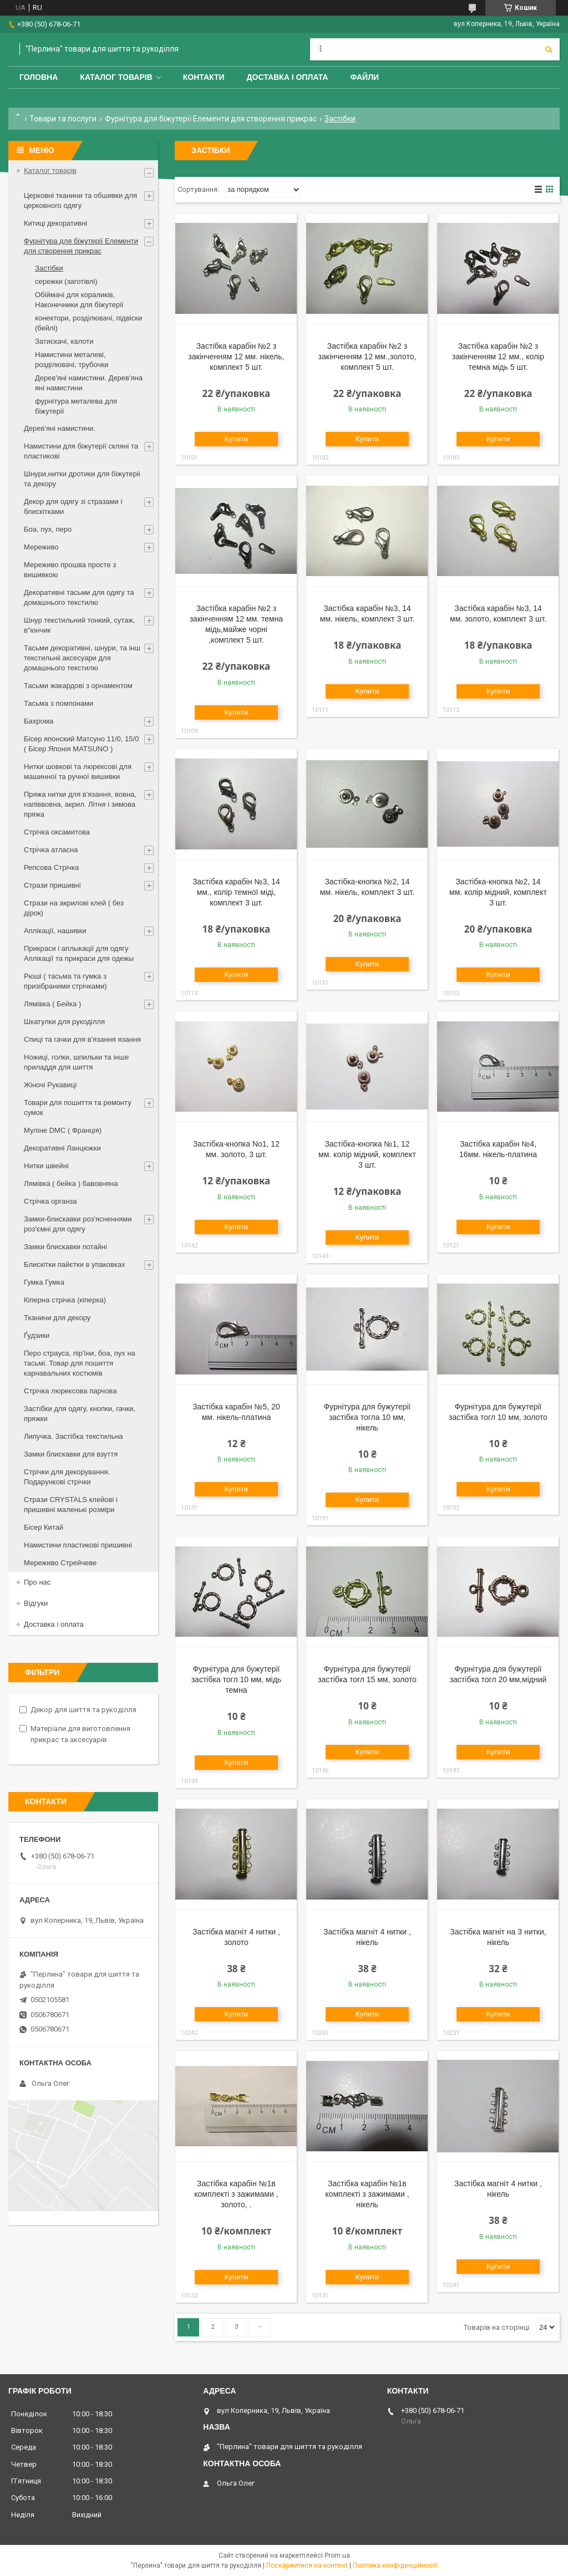 Image resolution: width=568 pixels, height=2576 pixels. I want to click on Намистини для біжутерії скляні та пластикові, so click(81, 451).